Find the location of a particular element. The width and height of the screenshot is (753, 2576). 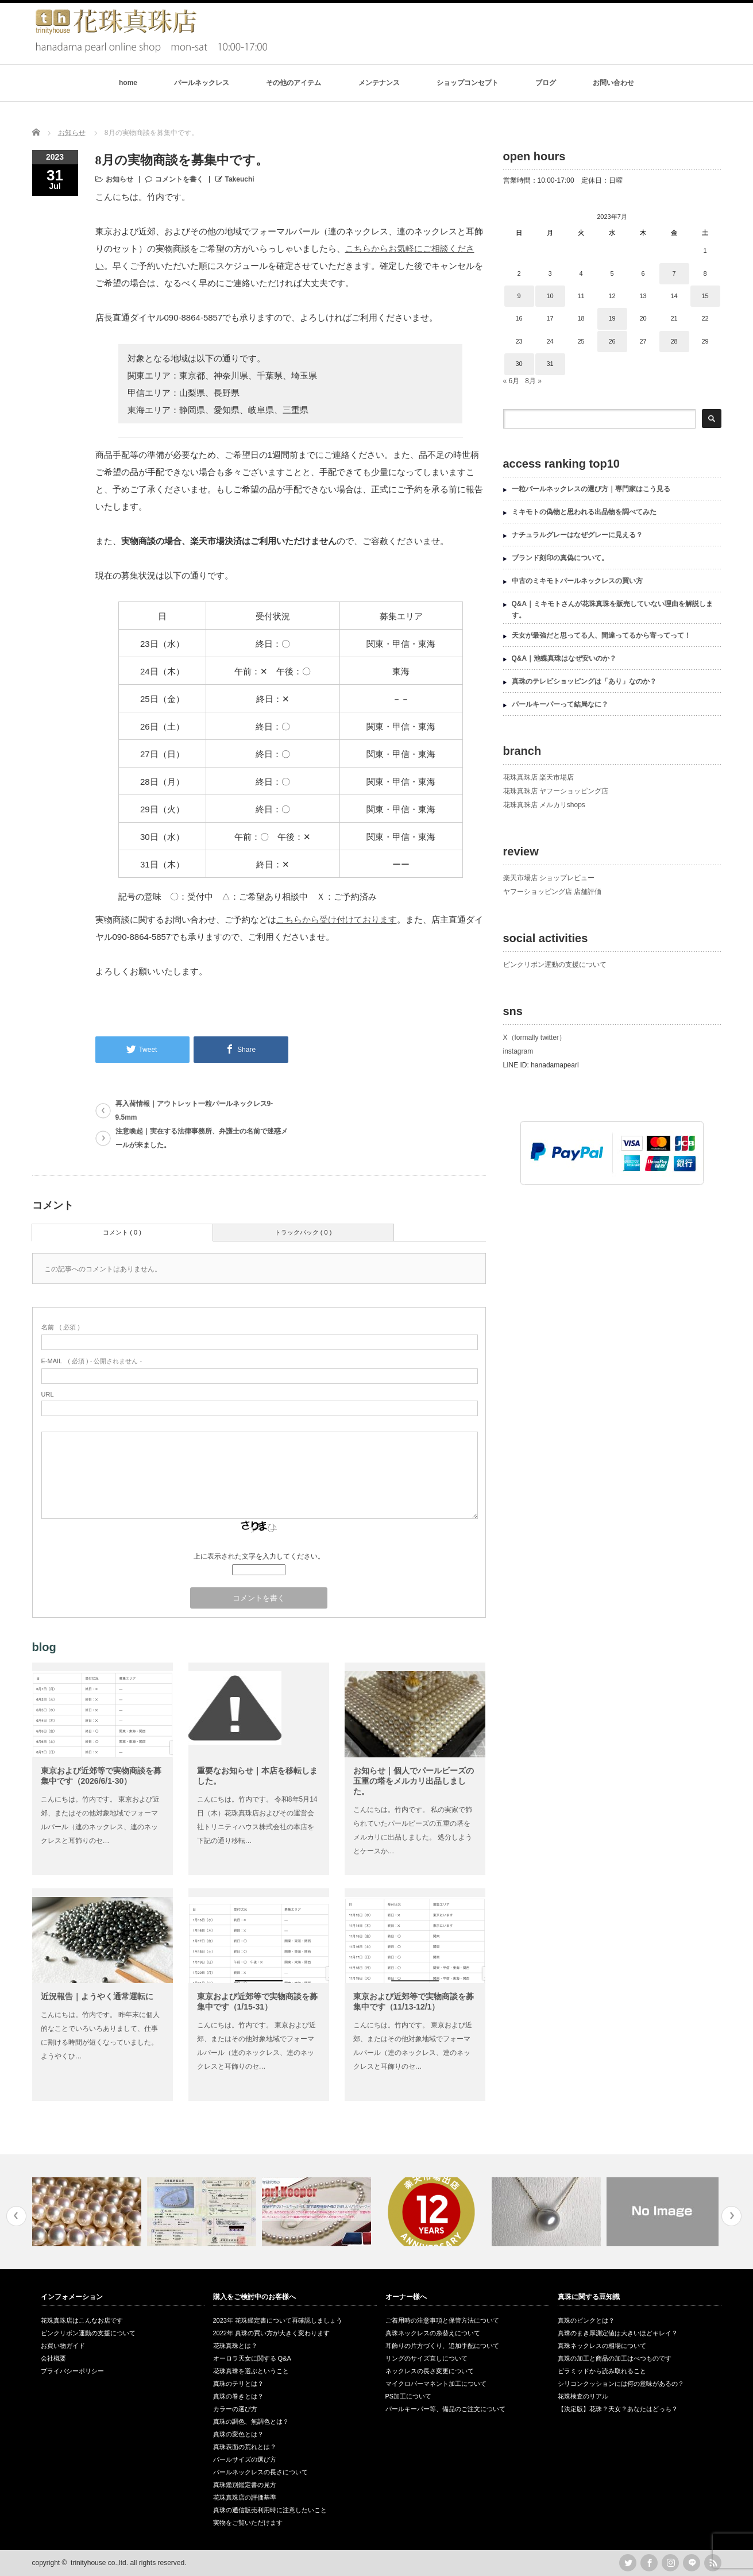

7 [2023年7月7日 に投稿を公開] is located at coordinates (673, 273).